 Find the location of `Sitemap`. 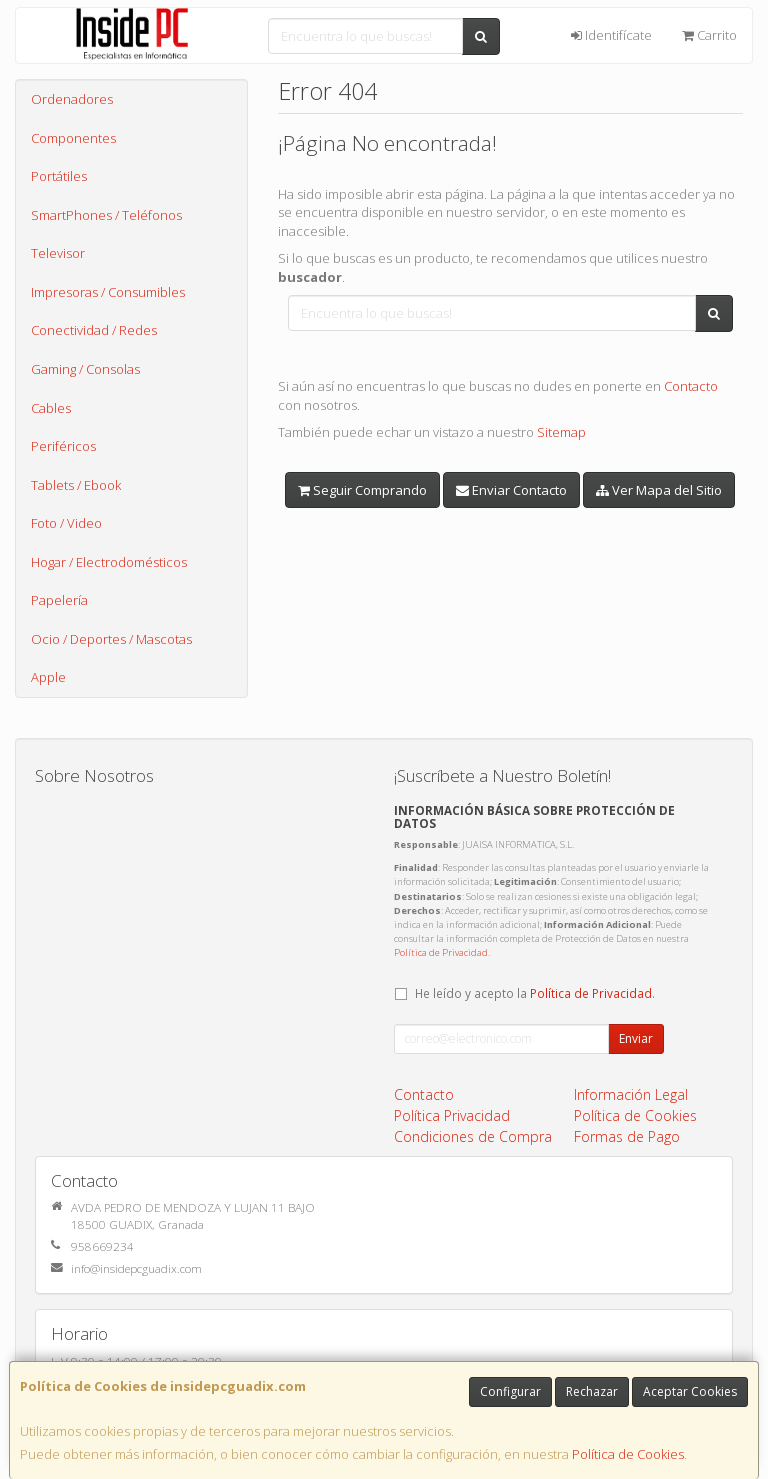

Sitemap is located at coordinates (561, 432).